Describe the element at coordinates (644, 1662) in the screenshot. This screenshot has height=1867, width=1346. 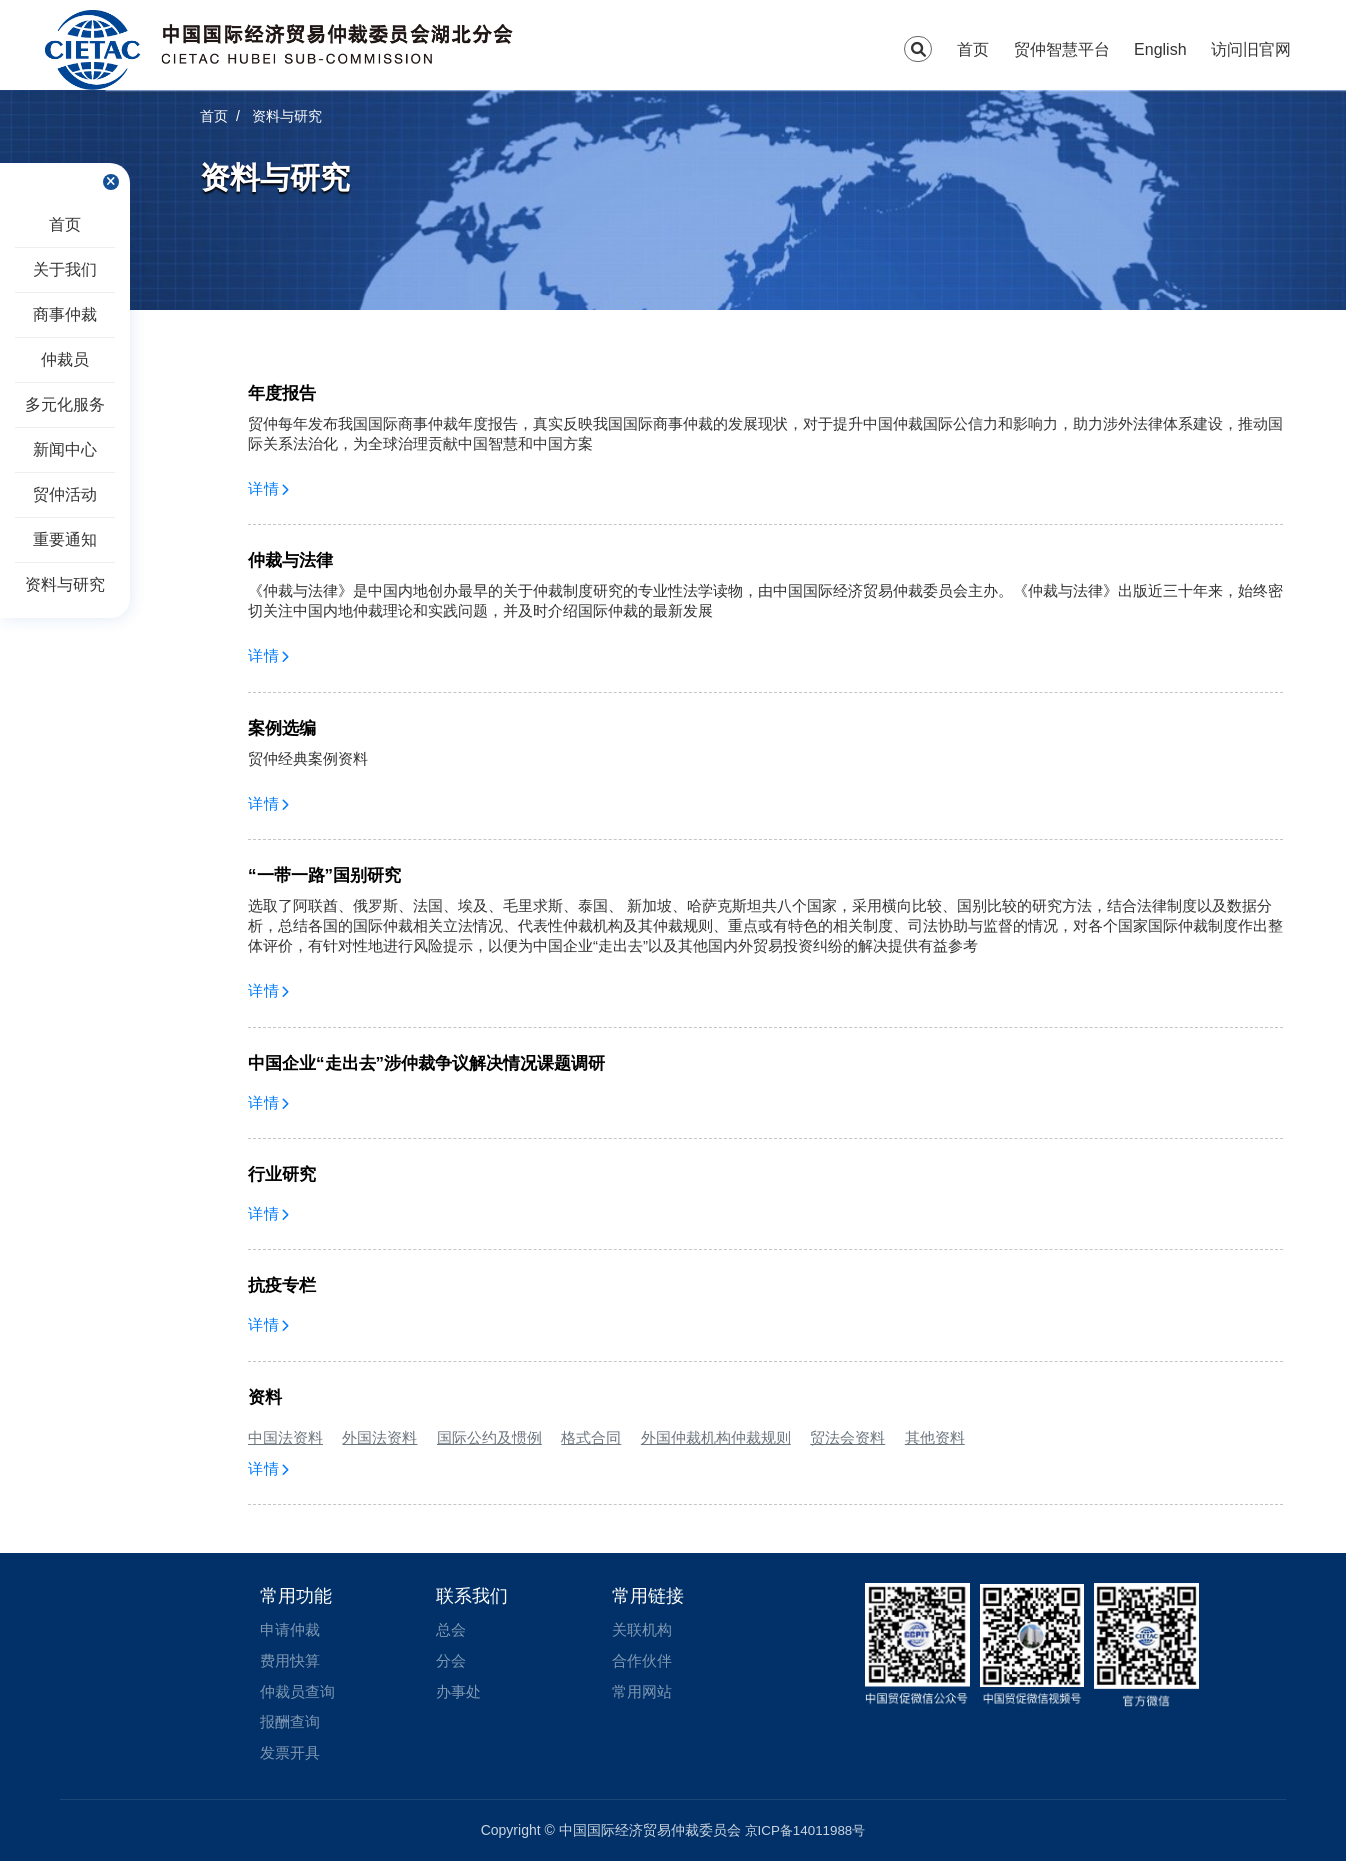
I see `合作伙伴` at that location.